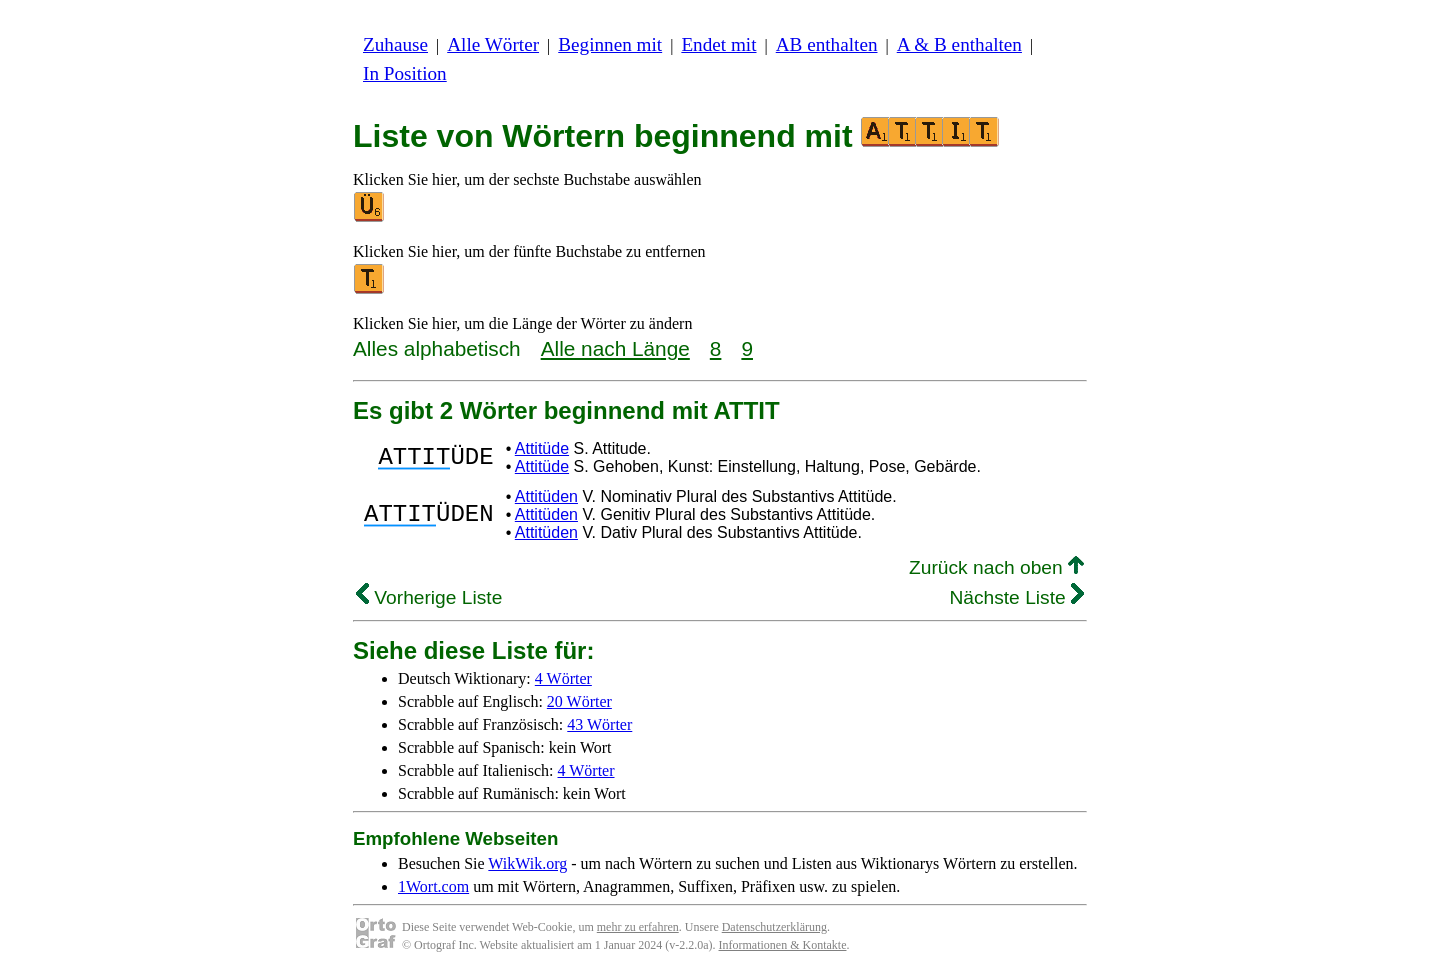 This screenshot has width=1440, height=977. I want to click on Zuhause, so click(395, 44).